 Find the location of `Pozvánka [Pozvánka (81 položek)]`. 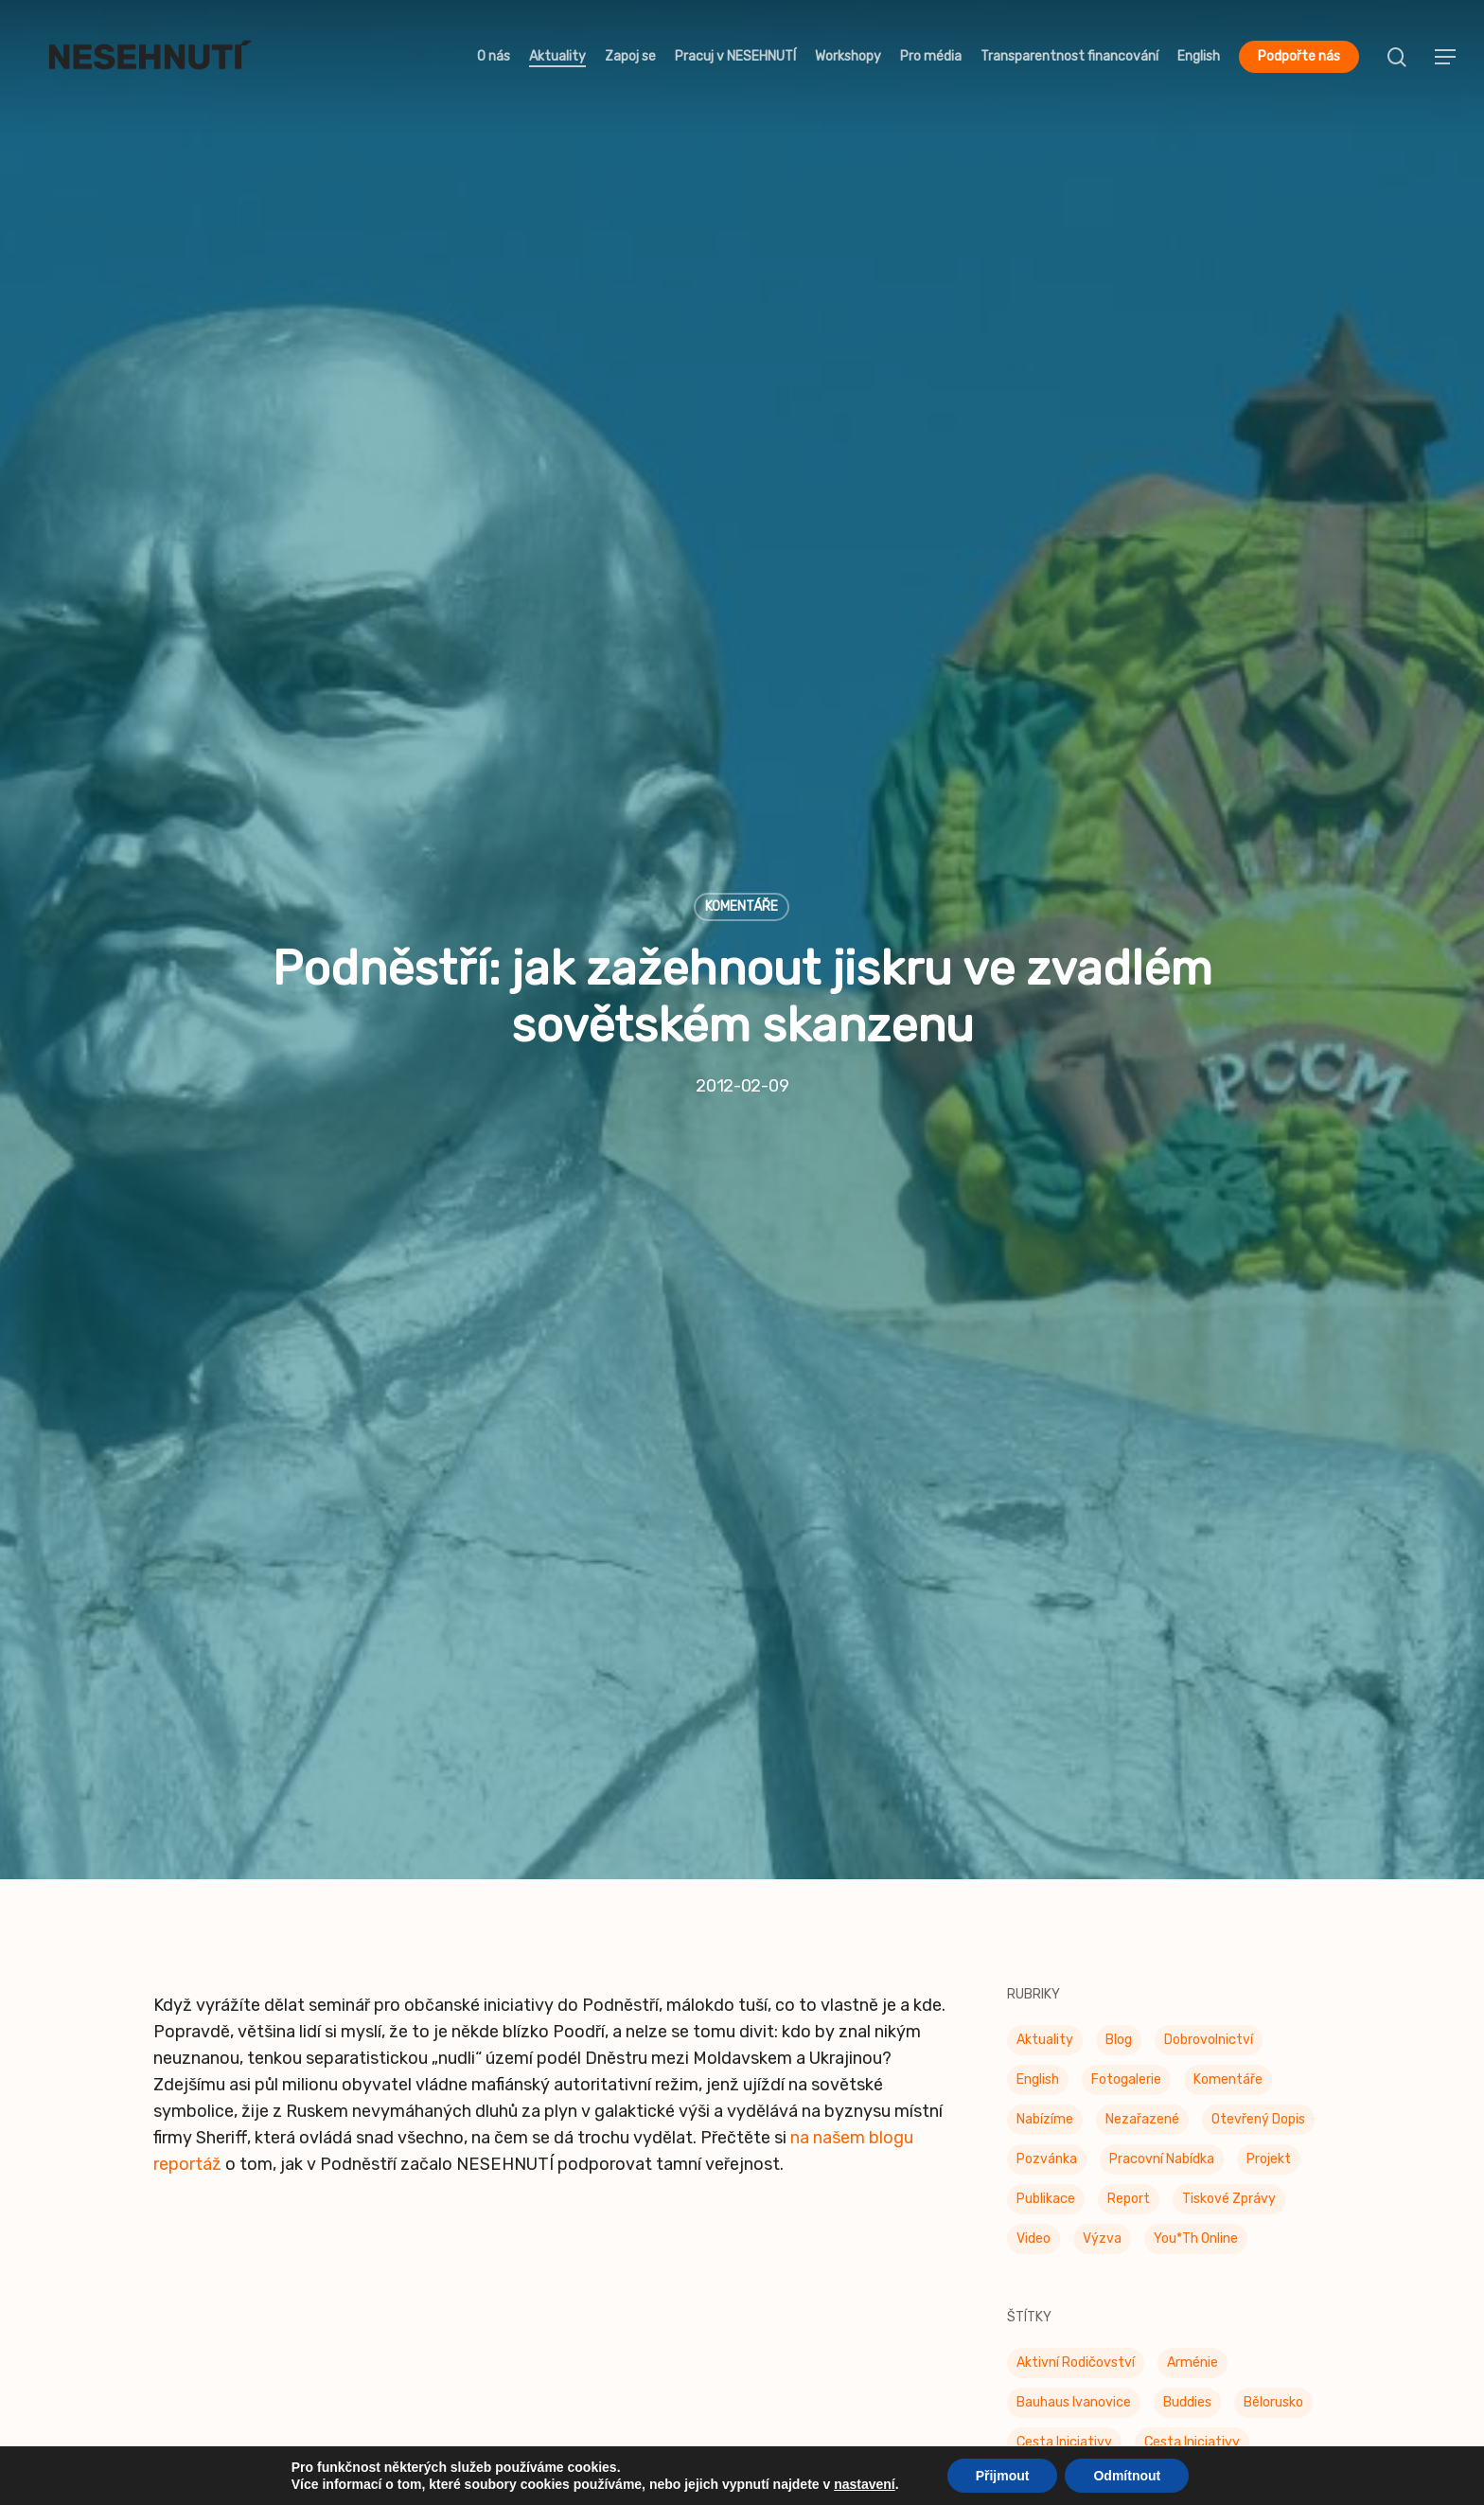

Pozvánka [Pozvánka (81 položek)] is located at coordinates (1046, 985).